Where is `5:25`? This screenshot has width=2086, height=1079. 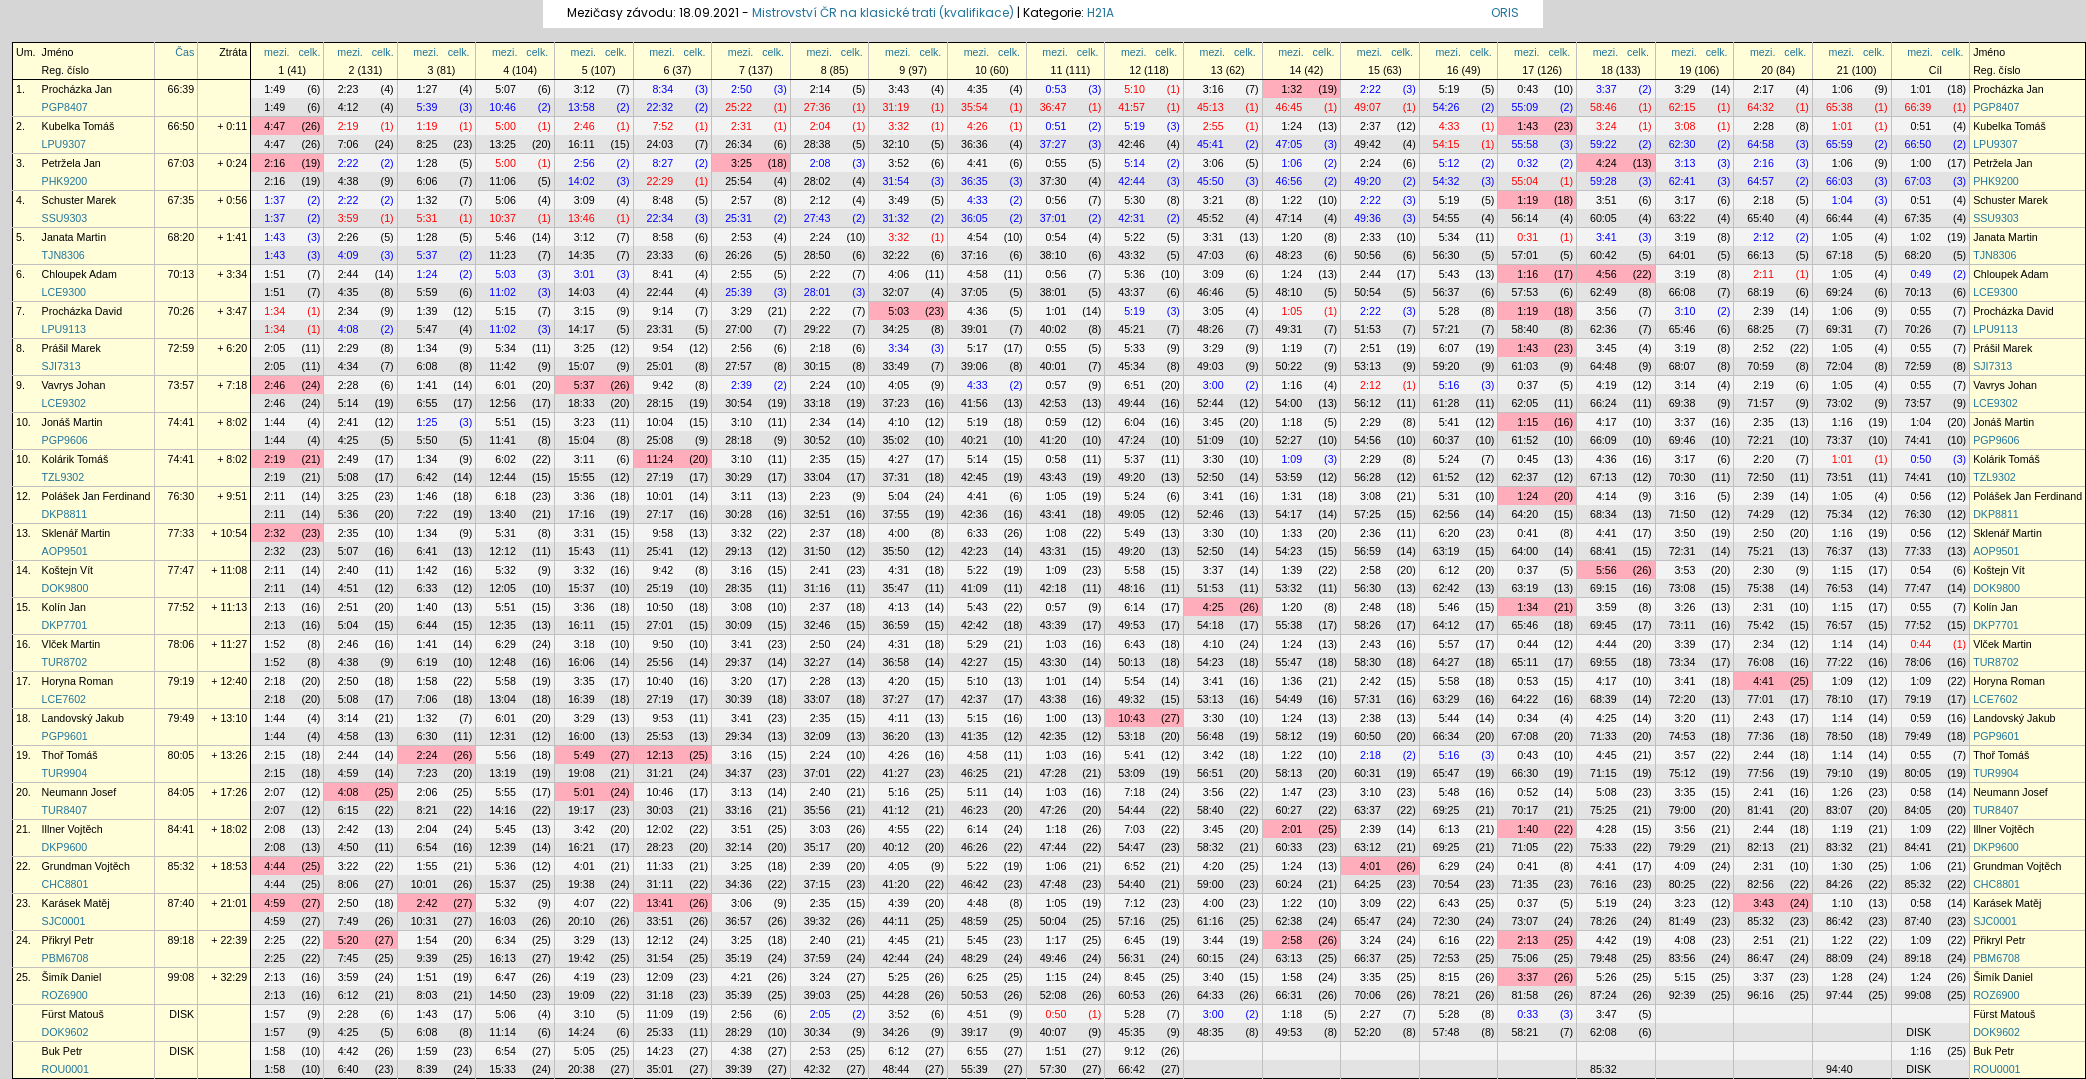 5:25 is located at coordinates (898, 977).